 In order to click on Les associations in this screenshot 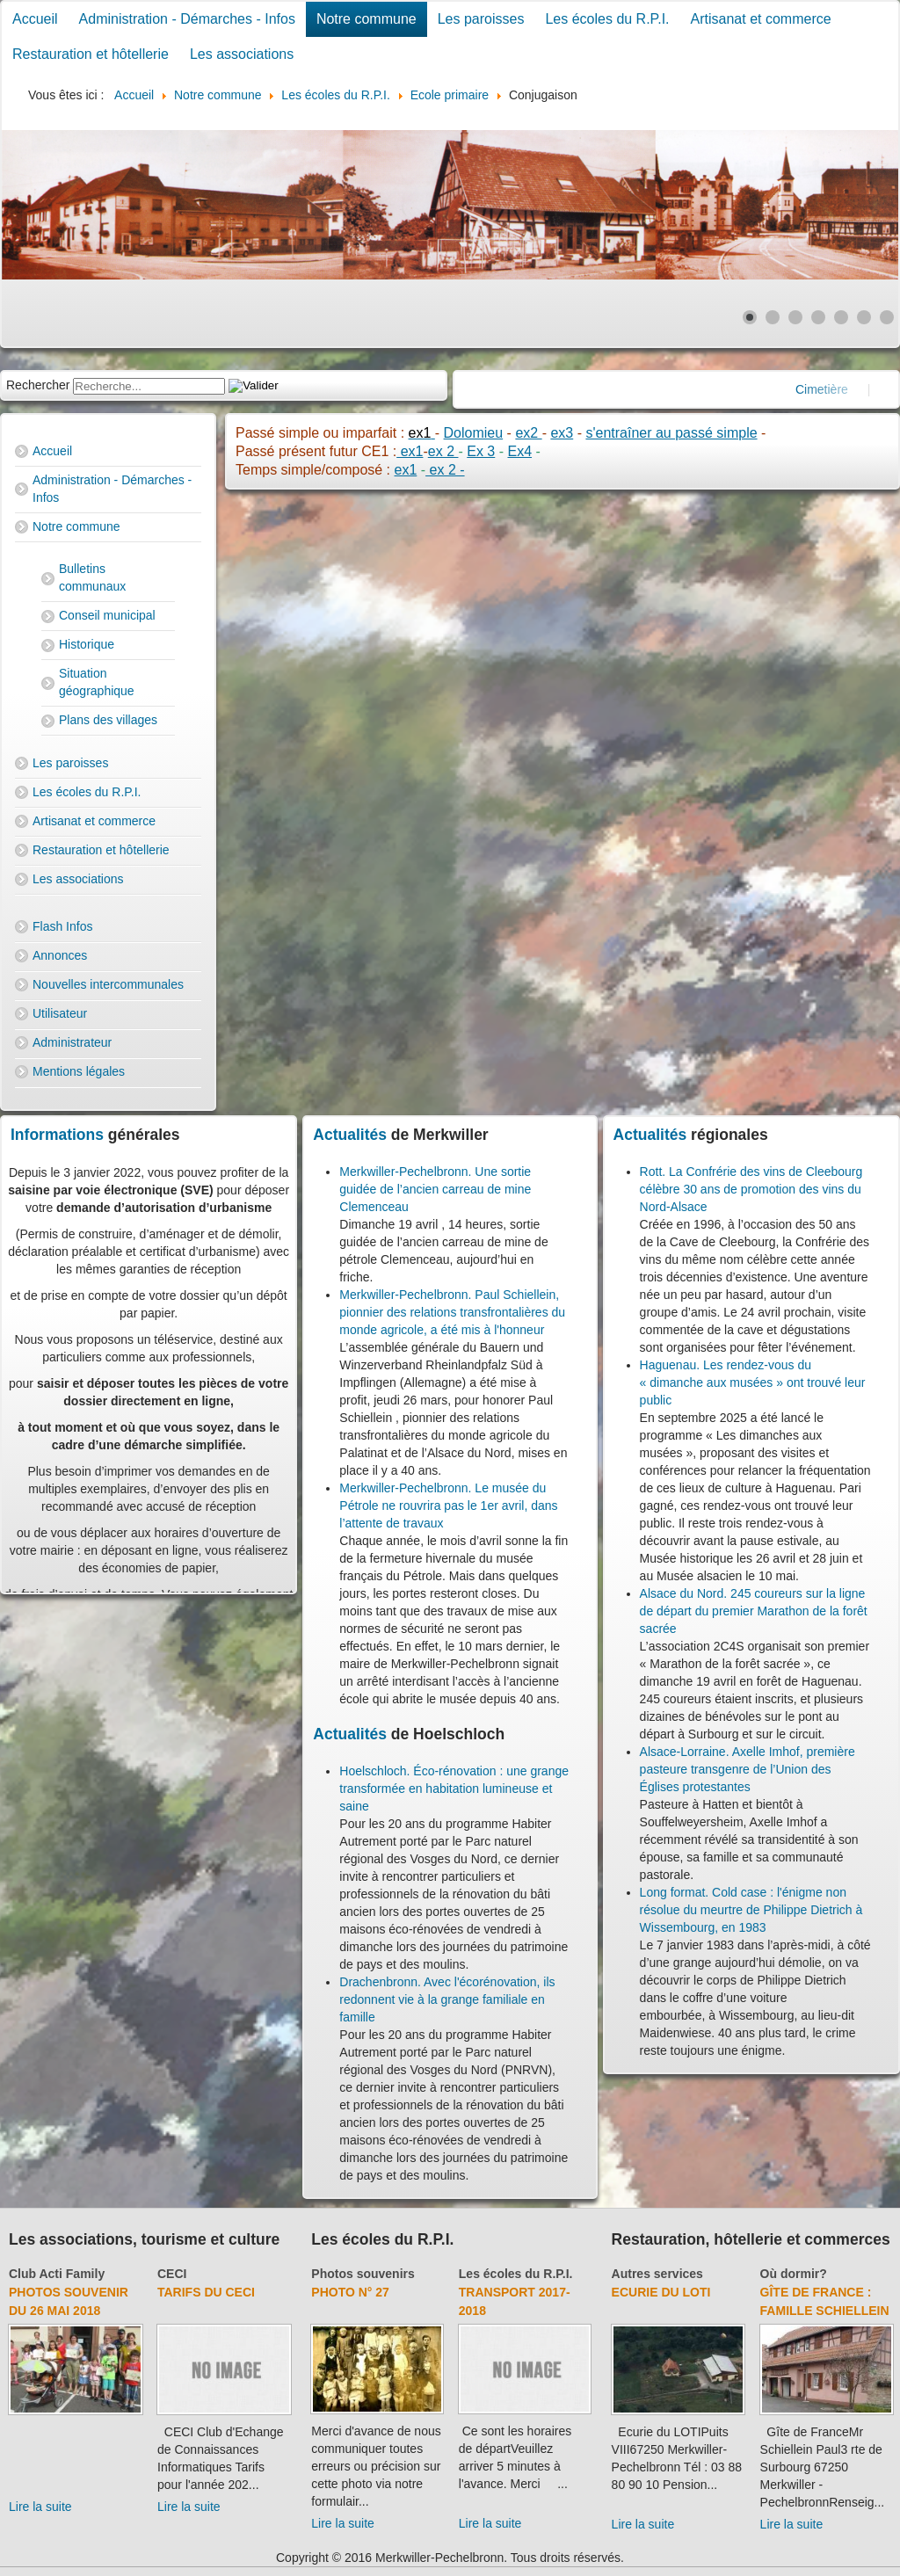, I will do `click(242, 54)`.